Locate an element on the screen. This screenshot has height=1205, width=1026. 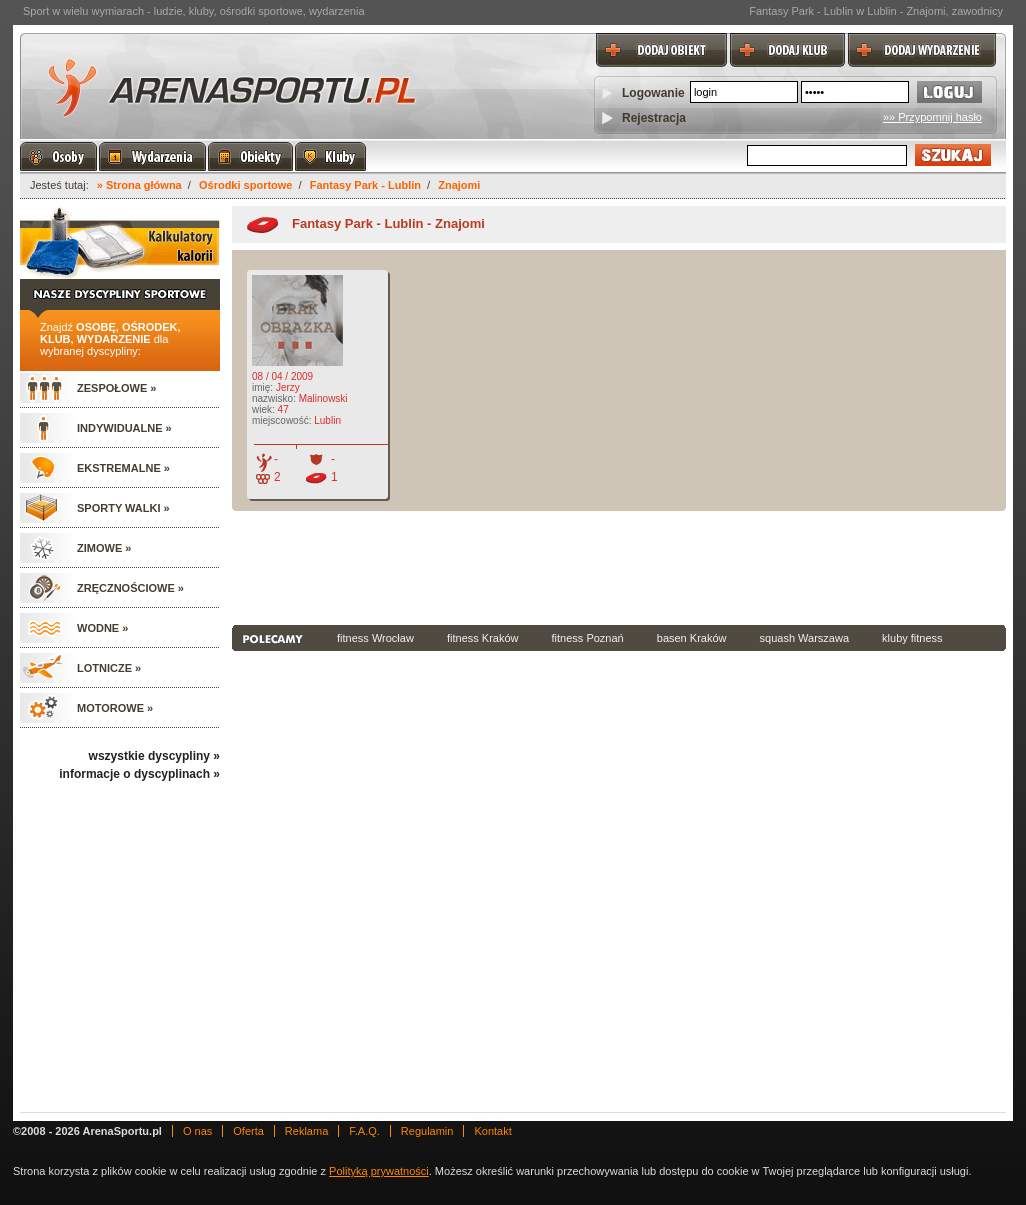
»» Przypomnij hasło is located at coordinates (932, 117).